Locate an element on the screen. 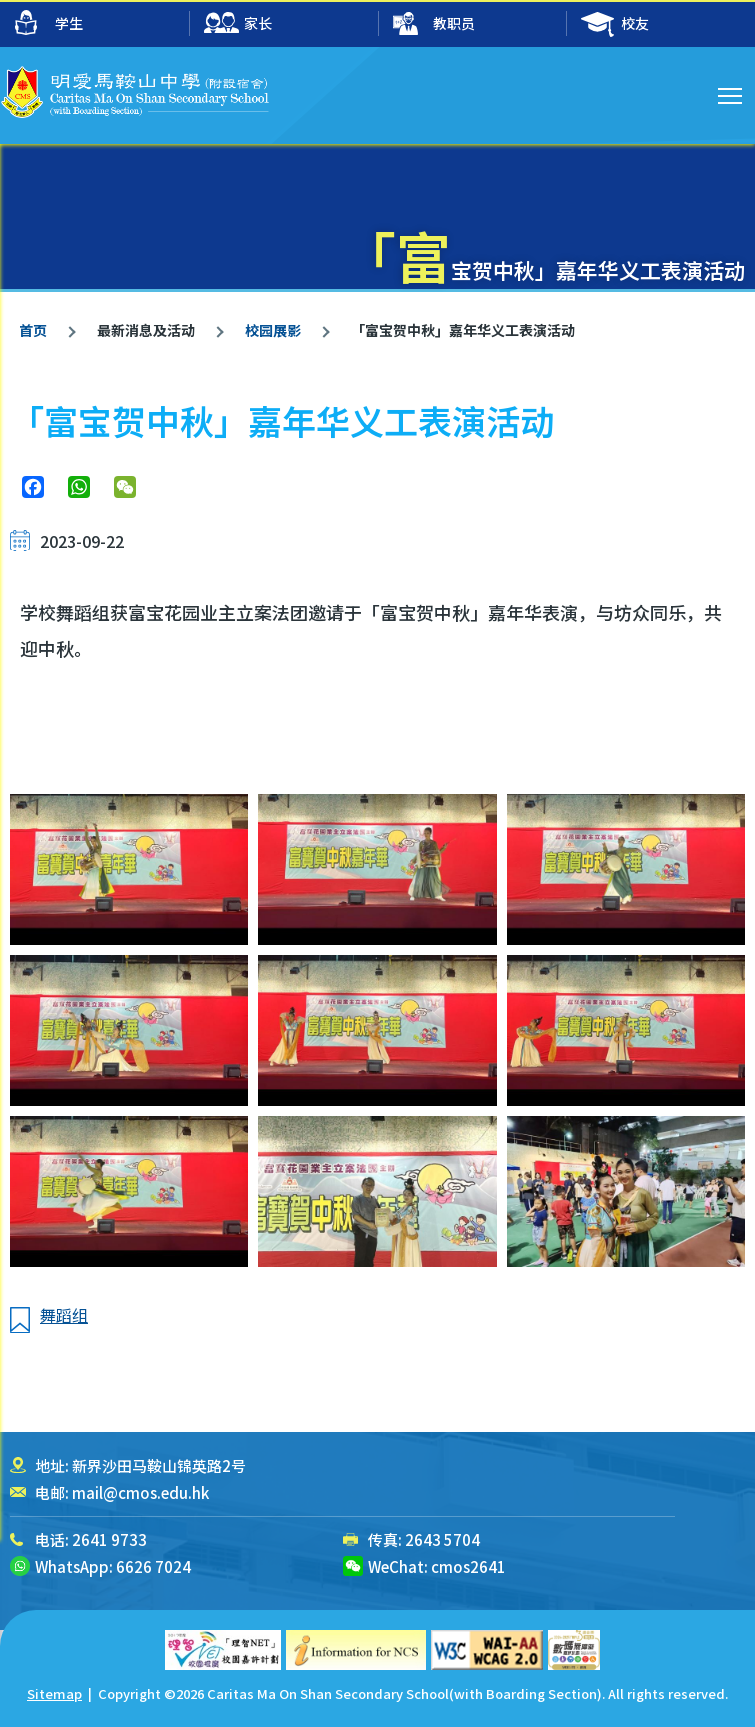  2641 9733 is located at coordinates (109, 1539).